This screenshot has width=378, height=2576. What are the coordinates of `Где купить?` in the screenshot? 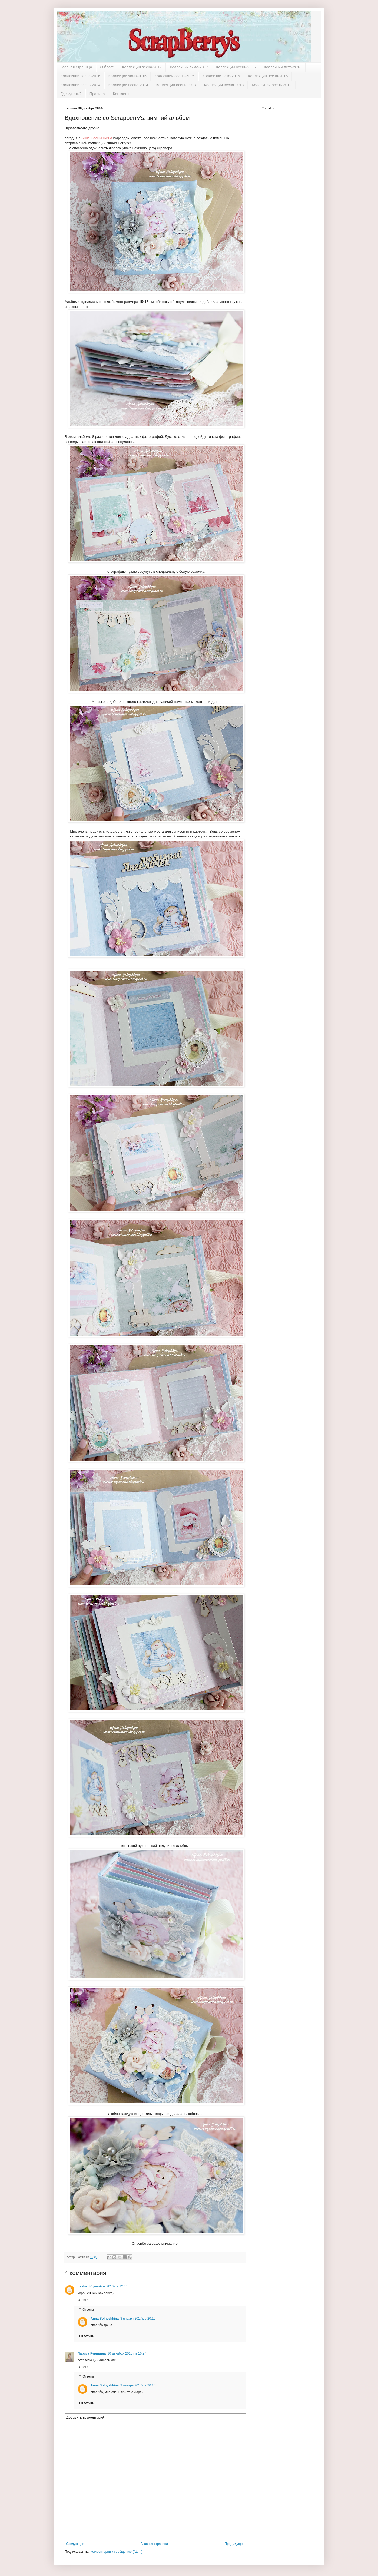 It's located at (71, 94).